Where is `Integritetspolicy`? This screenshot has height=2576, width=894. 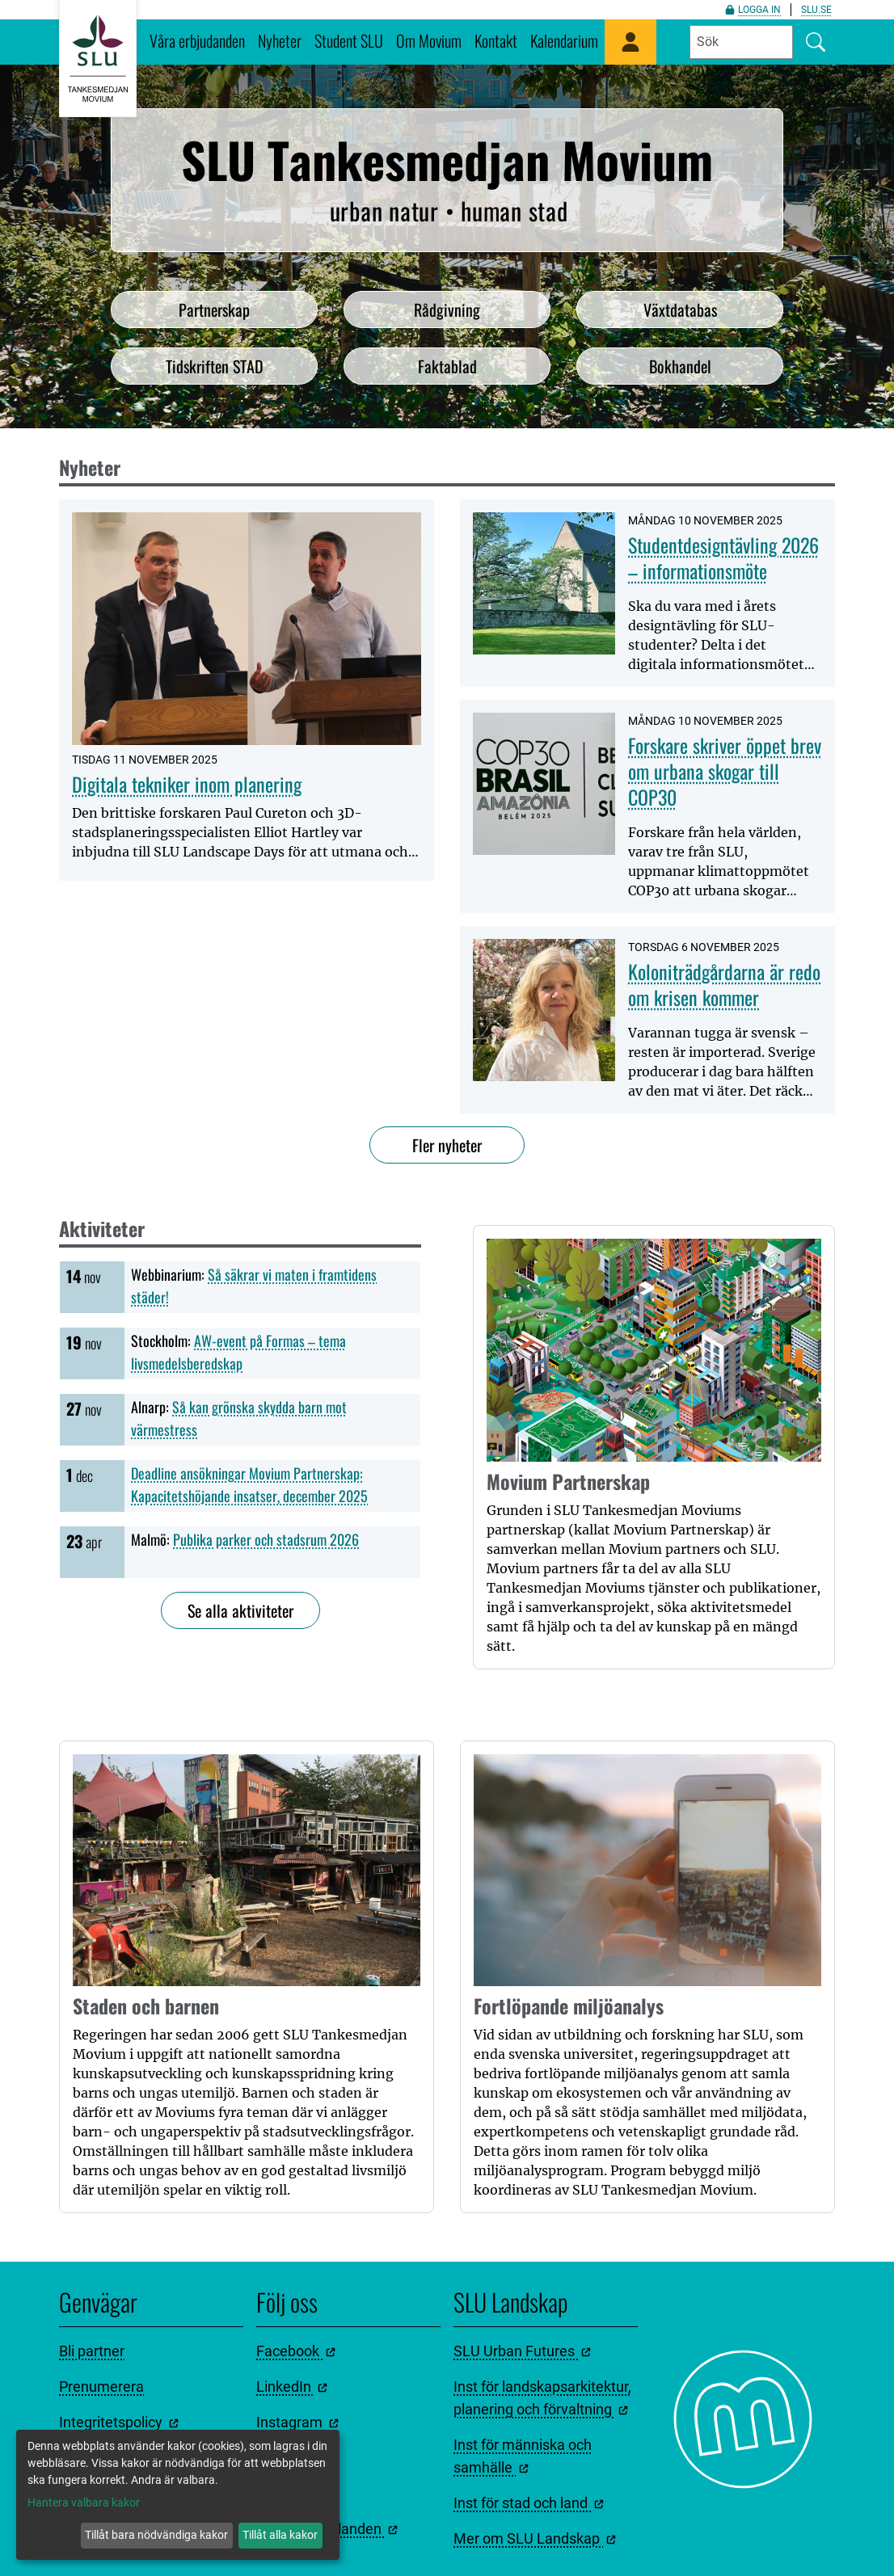 Integritetspolicy is located at coordinates (119, 2422).